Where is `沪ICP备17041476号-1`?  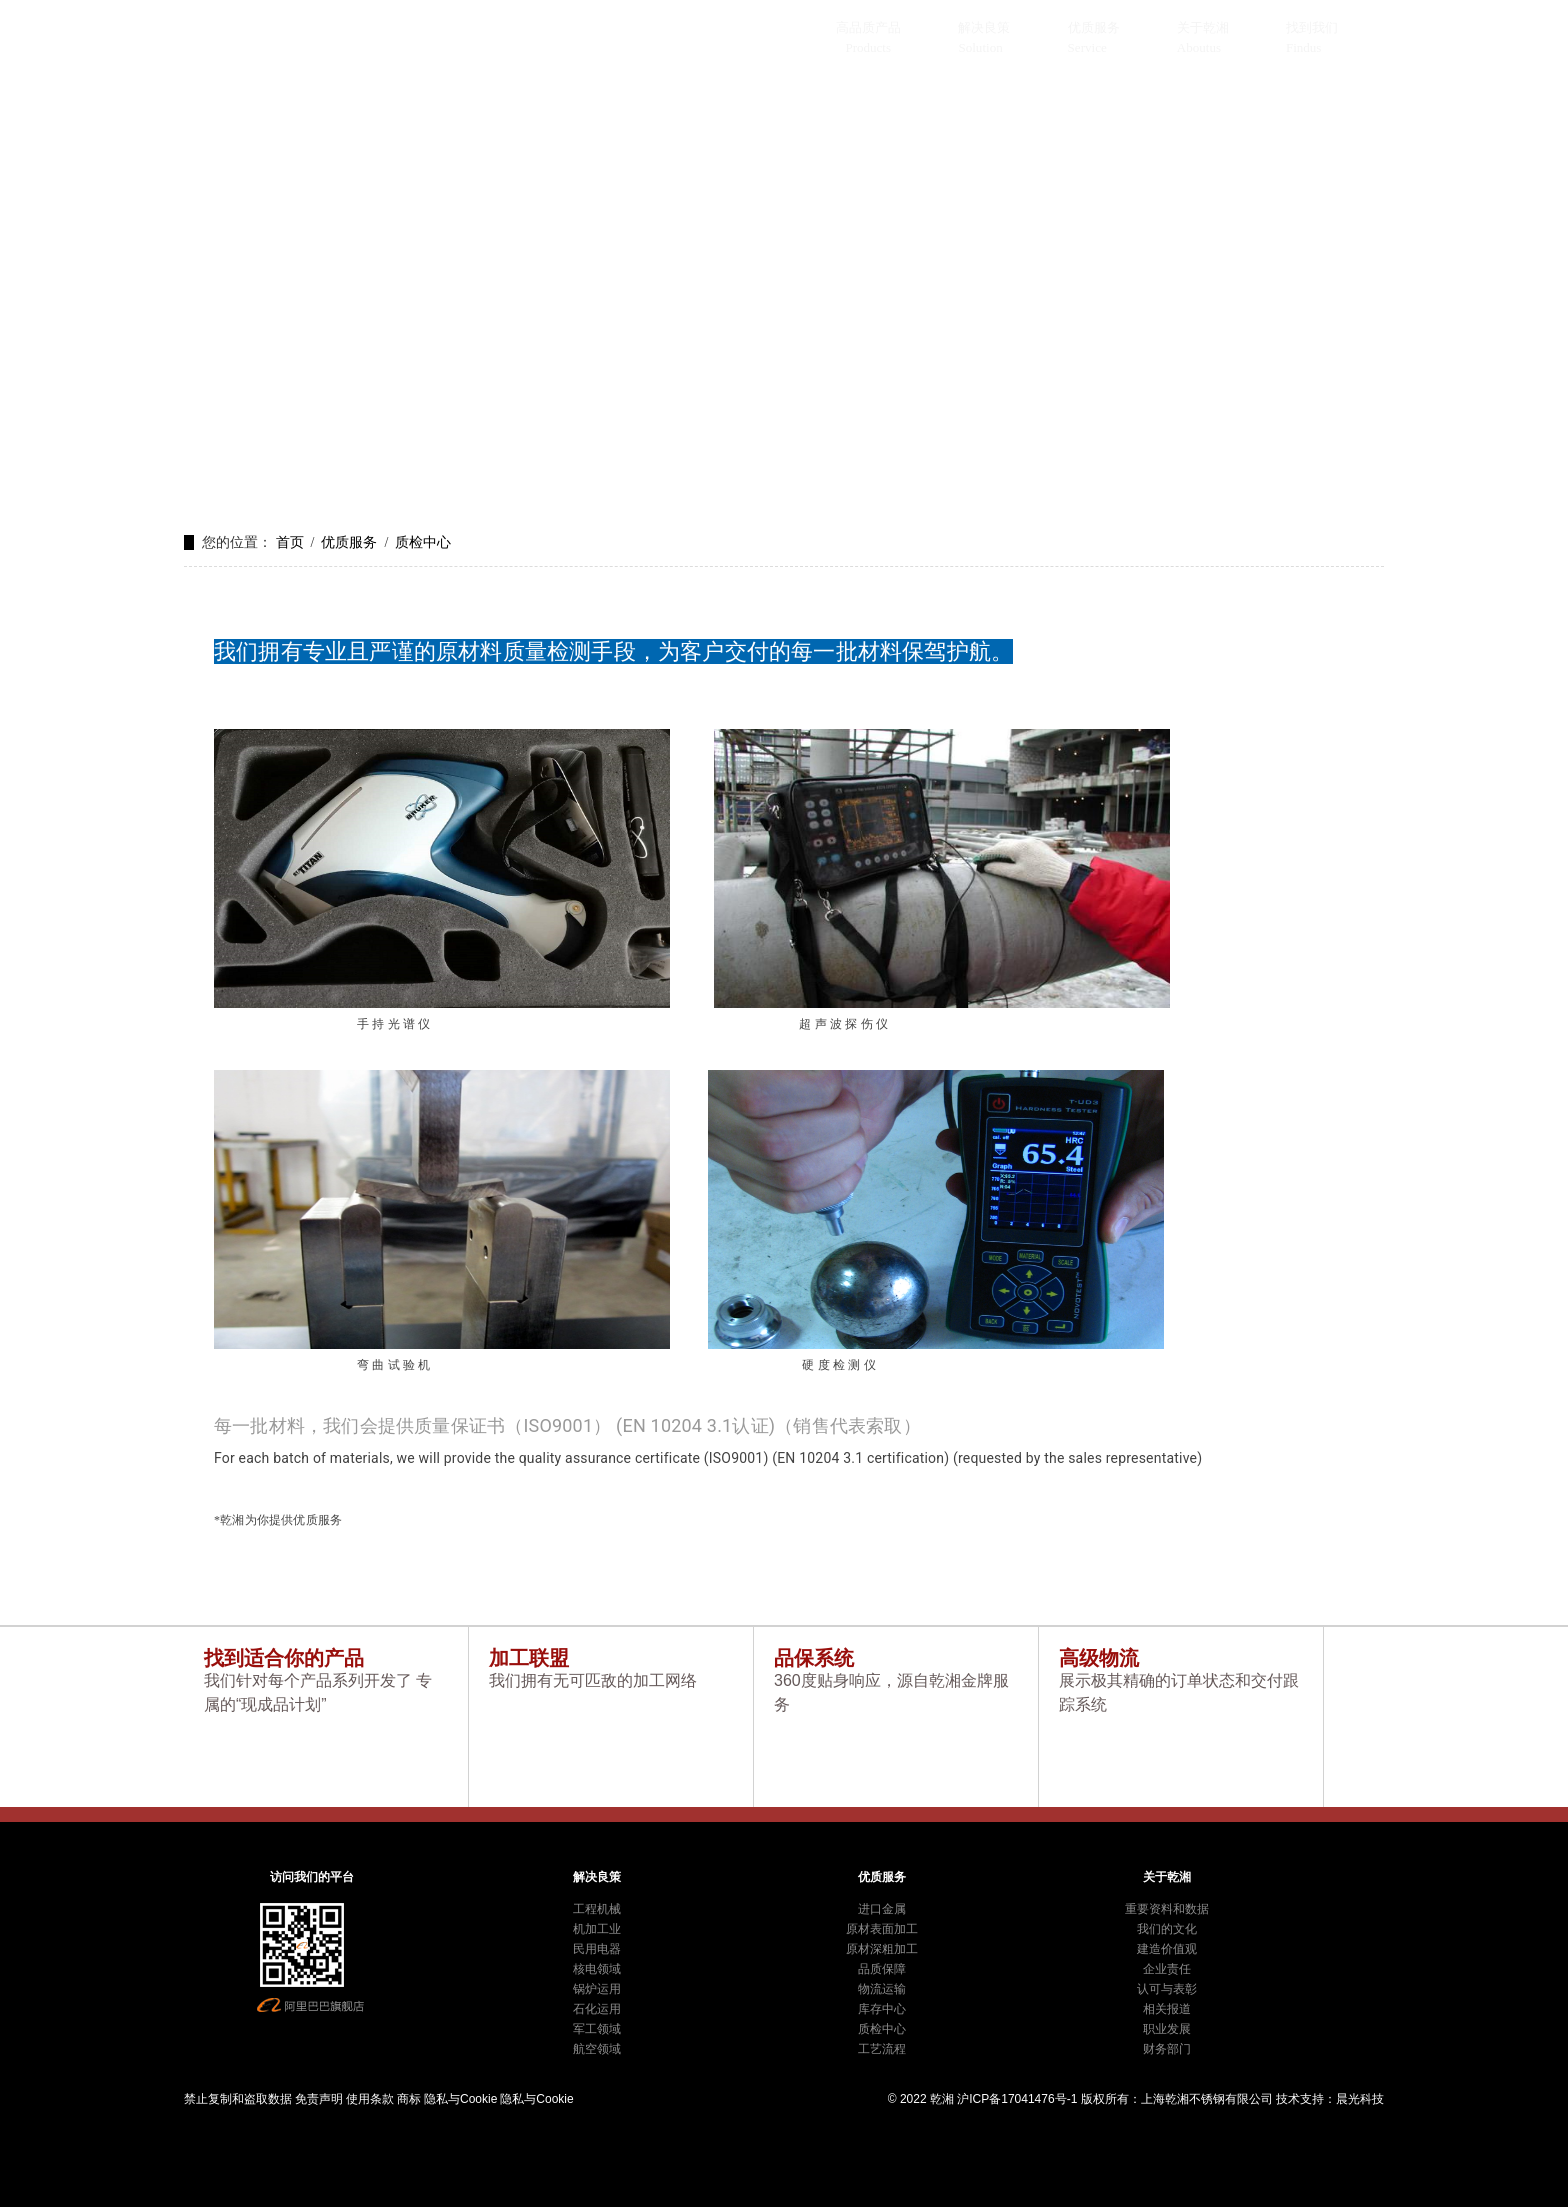
沪ICP备17041476号-1 is located at coordinates (1017, 2099).